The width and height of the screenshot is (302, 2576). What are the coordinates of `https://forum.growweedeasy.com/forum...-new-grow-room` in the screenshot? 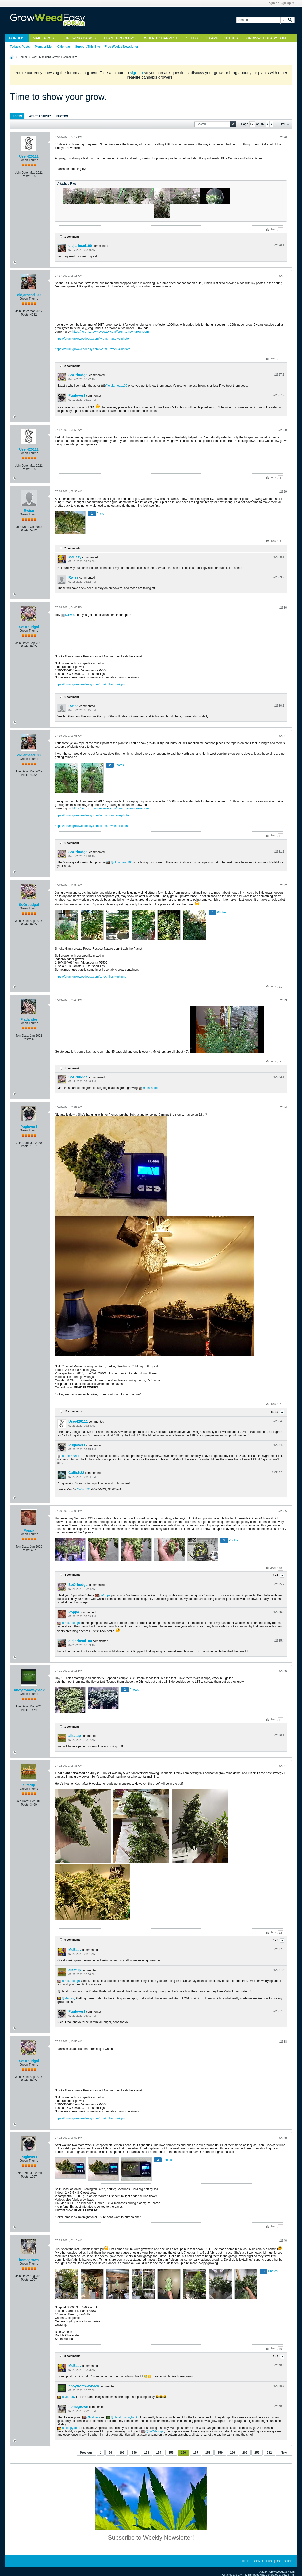 It's located at (110, 331).